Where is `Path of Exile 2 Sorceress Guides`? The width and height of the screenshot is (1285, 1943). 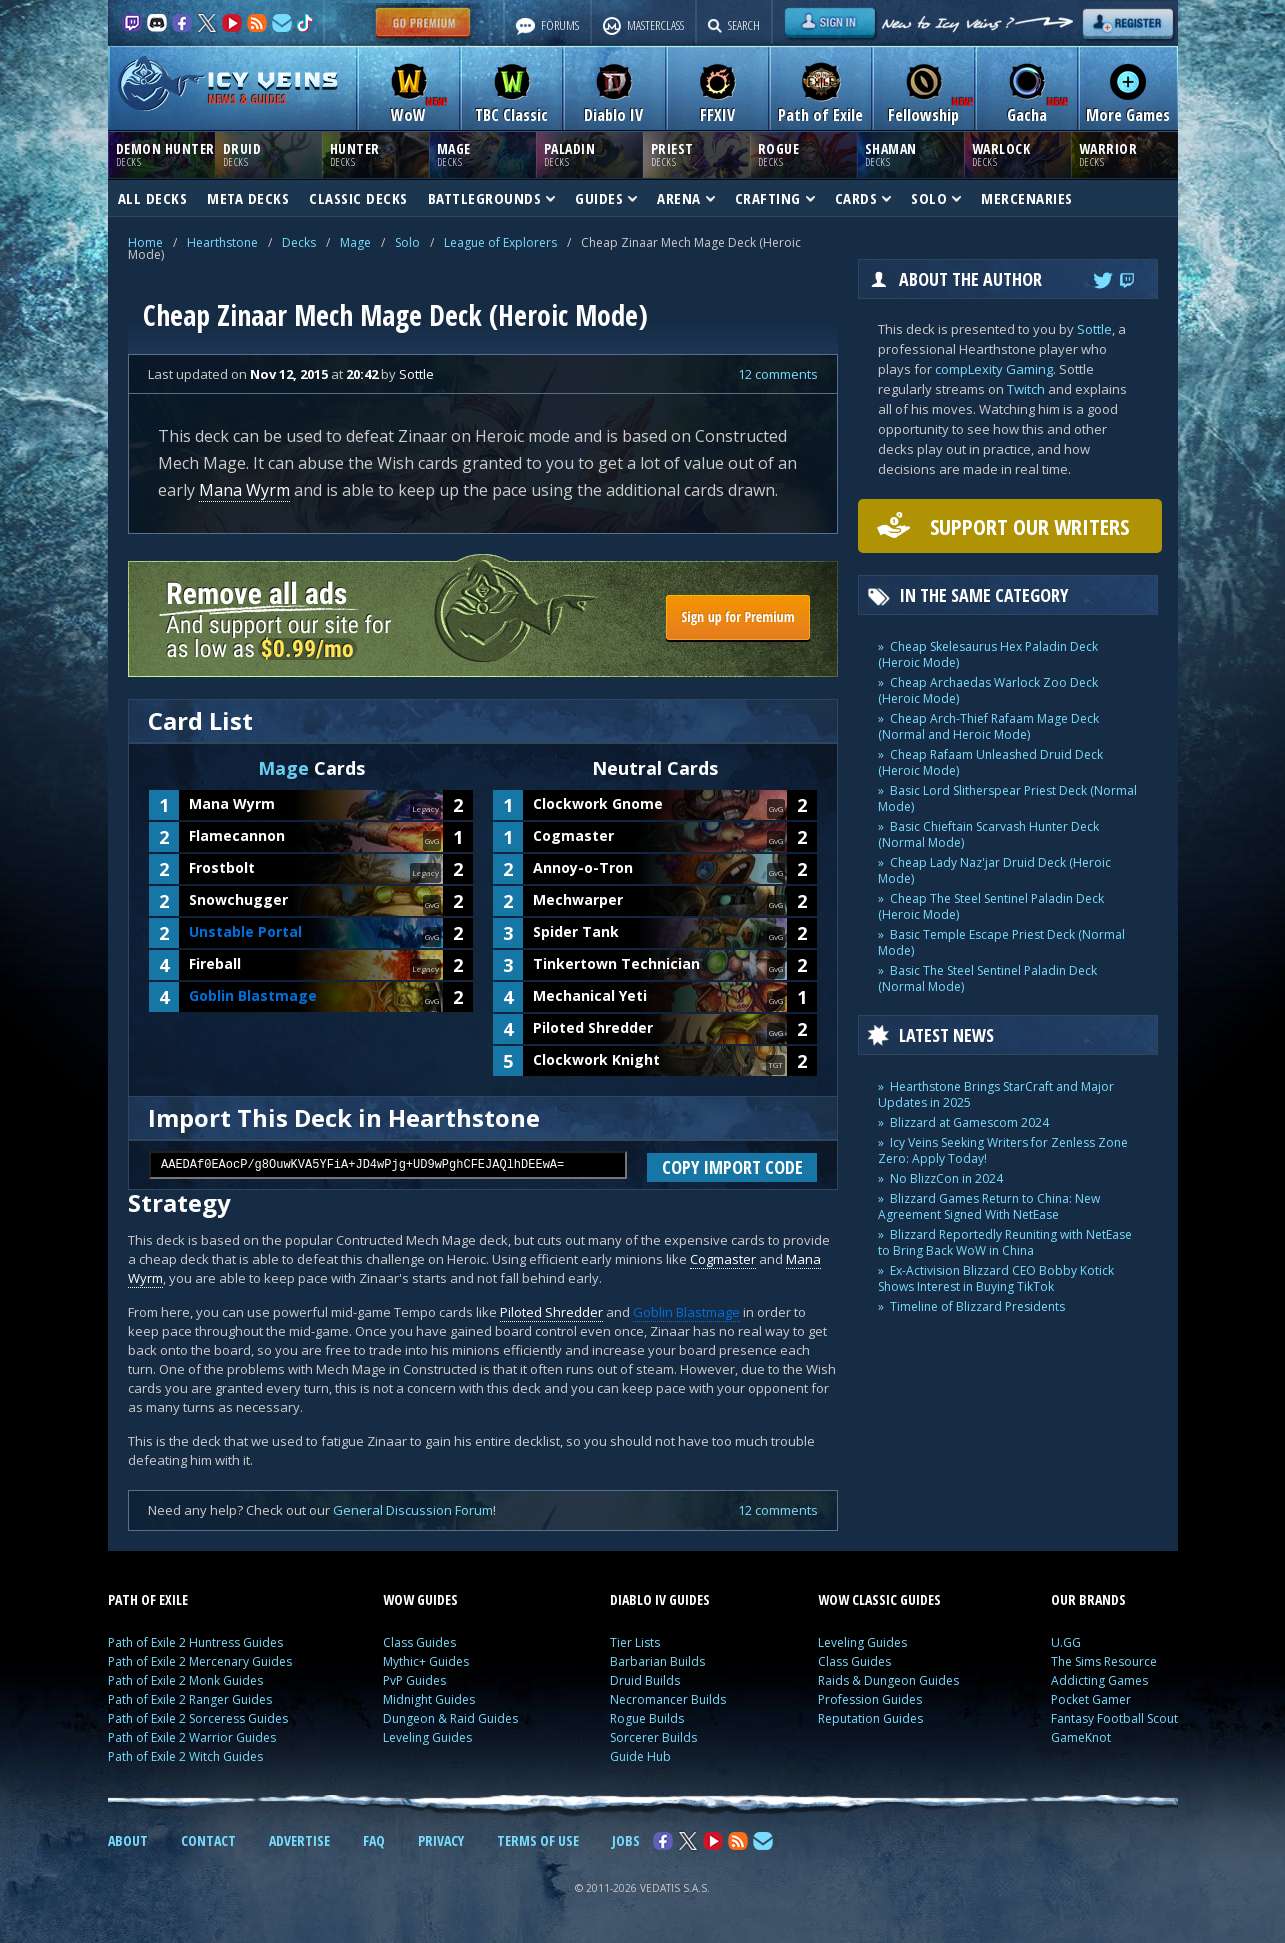
Path of Exile 2 Sorceress Guides is located at coordinates (198, 1718).